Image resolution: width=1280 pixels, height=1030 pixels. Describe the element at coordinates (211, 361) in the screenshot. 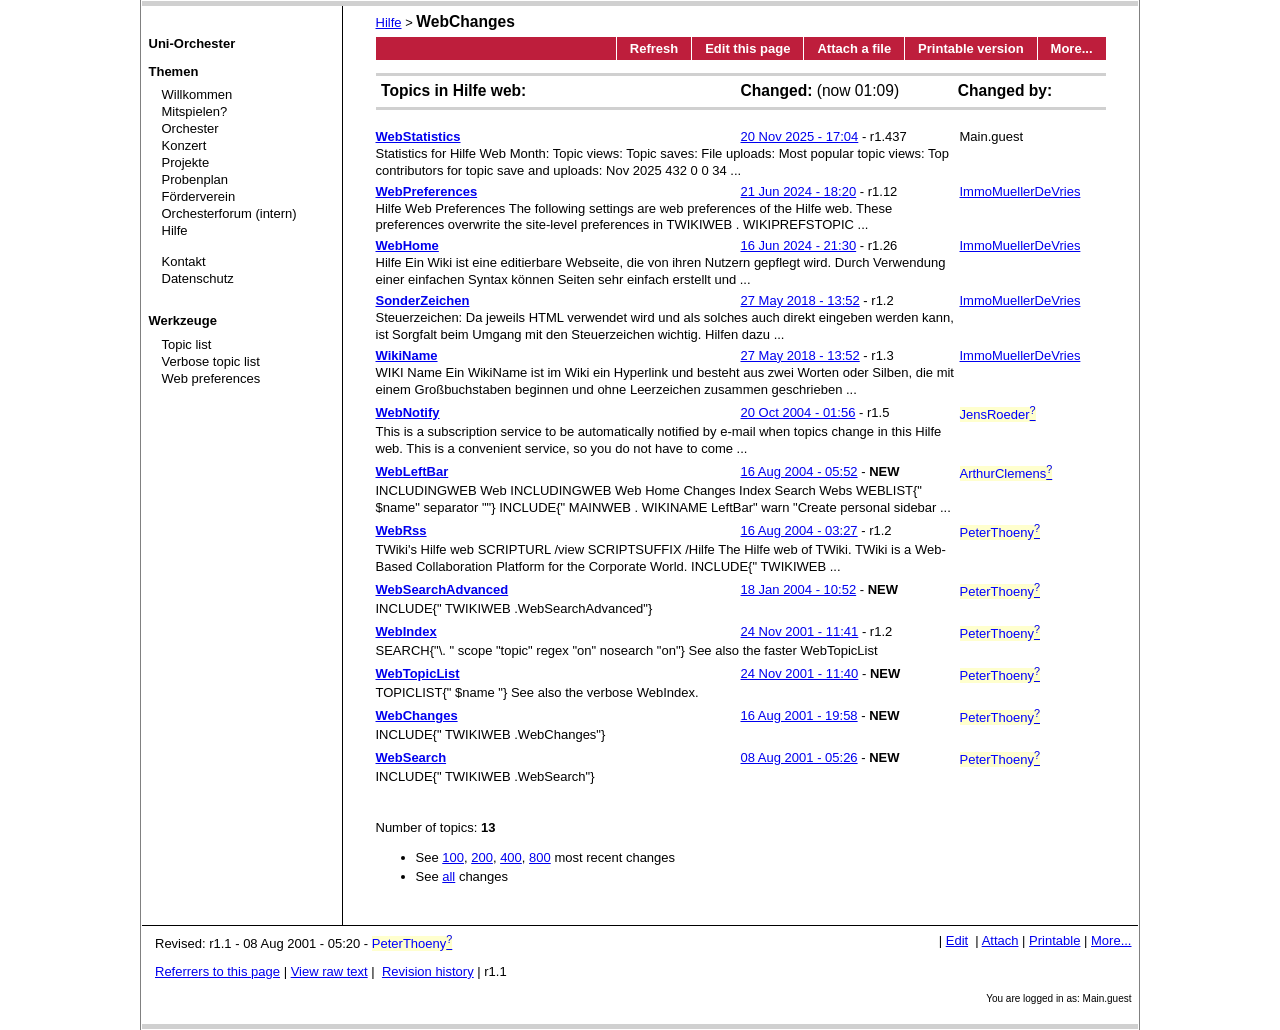

I see `Verbose topic list` at that location.